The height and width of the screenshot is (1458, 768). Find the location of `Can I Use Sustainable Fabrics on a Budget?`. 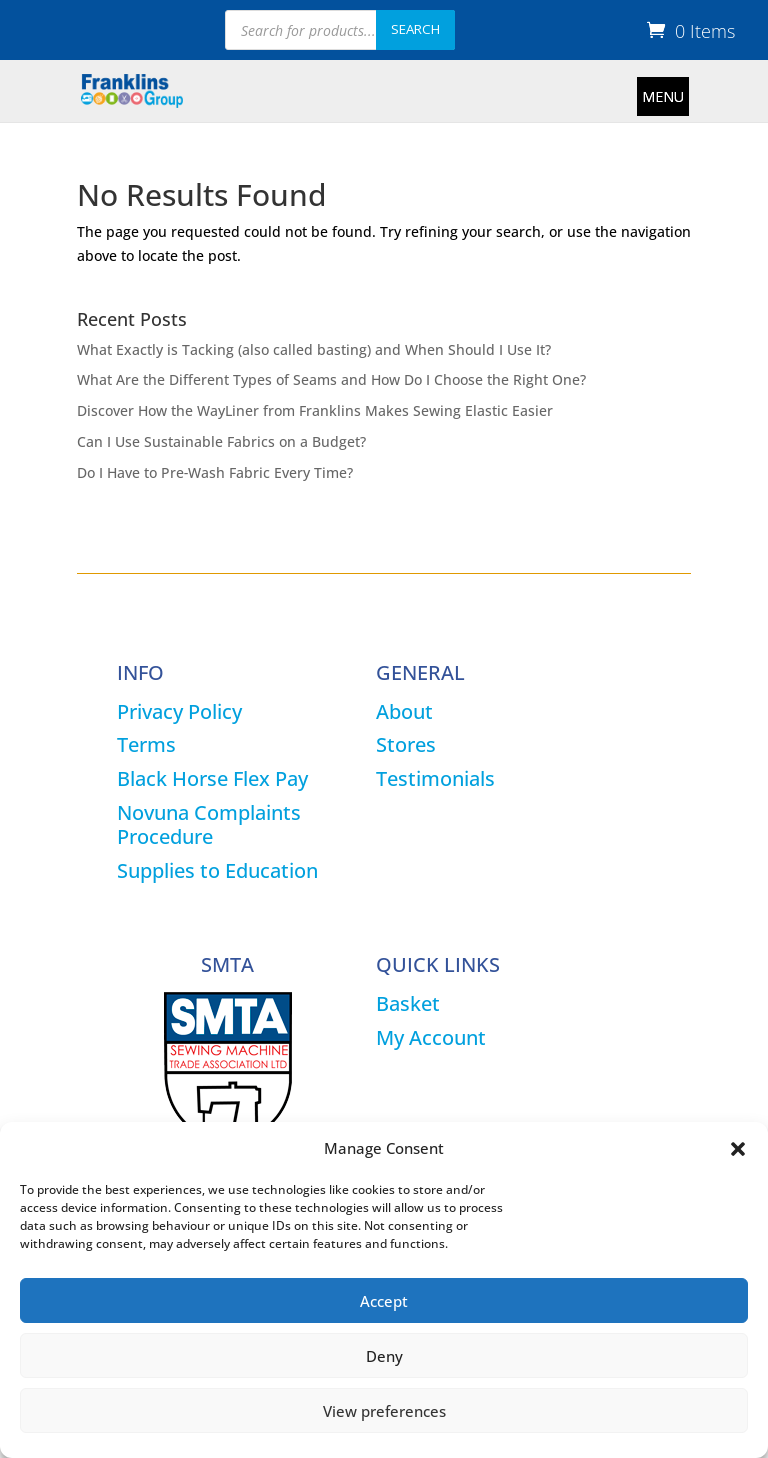

Can I Use Sustainable Fabrics on a Budget? is located at coordinates (221, 441).